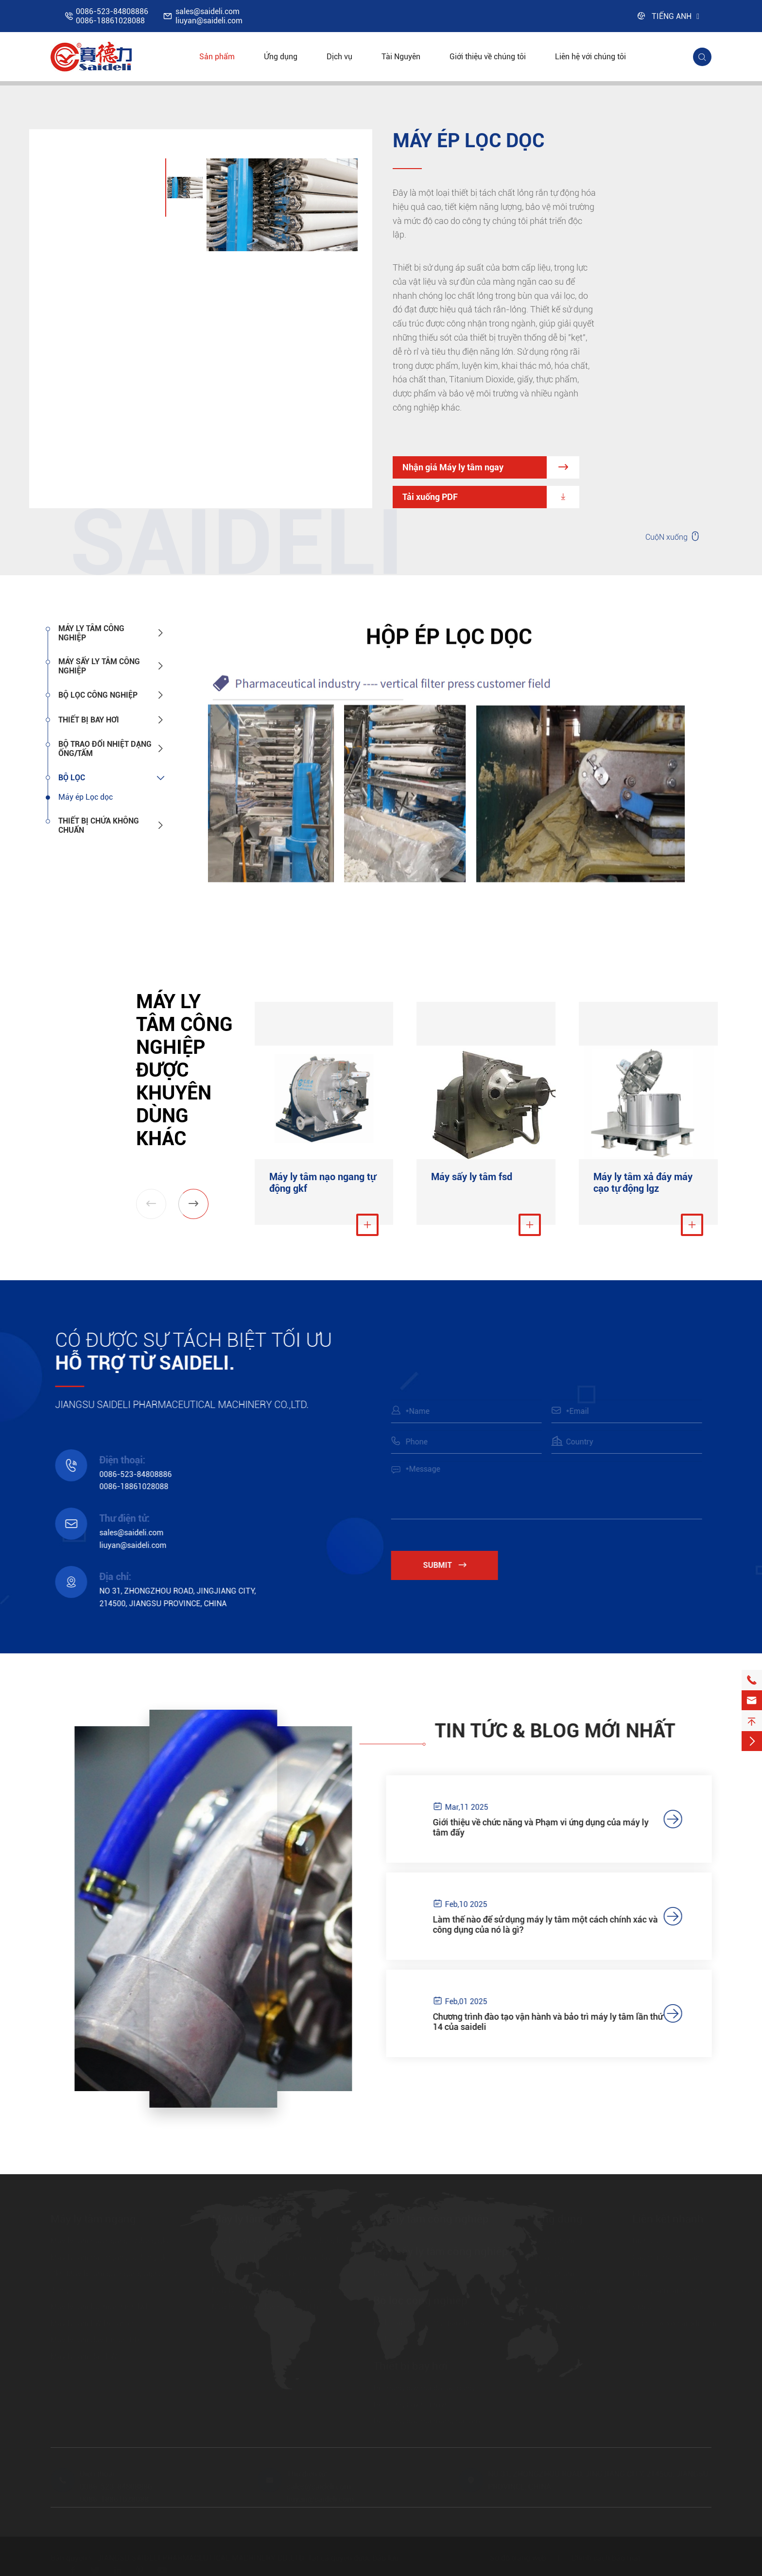 The width and height of the screenshot is (762, 2576). What do you see at coordinates (490, 467) in the screenshot?
I see `Nhận giá Máy ly tâm ngay` at bounding box center [490, 467].